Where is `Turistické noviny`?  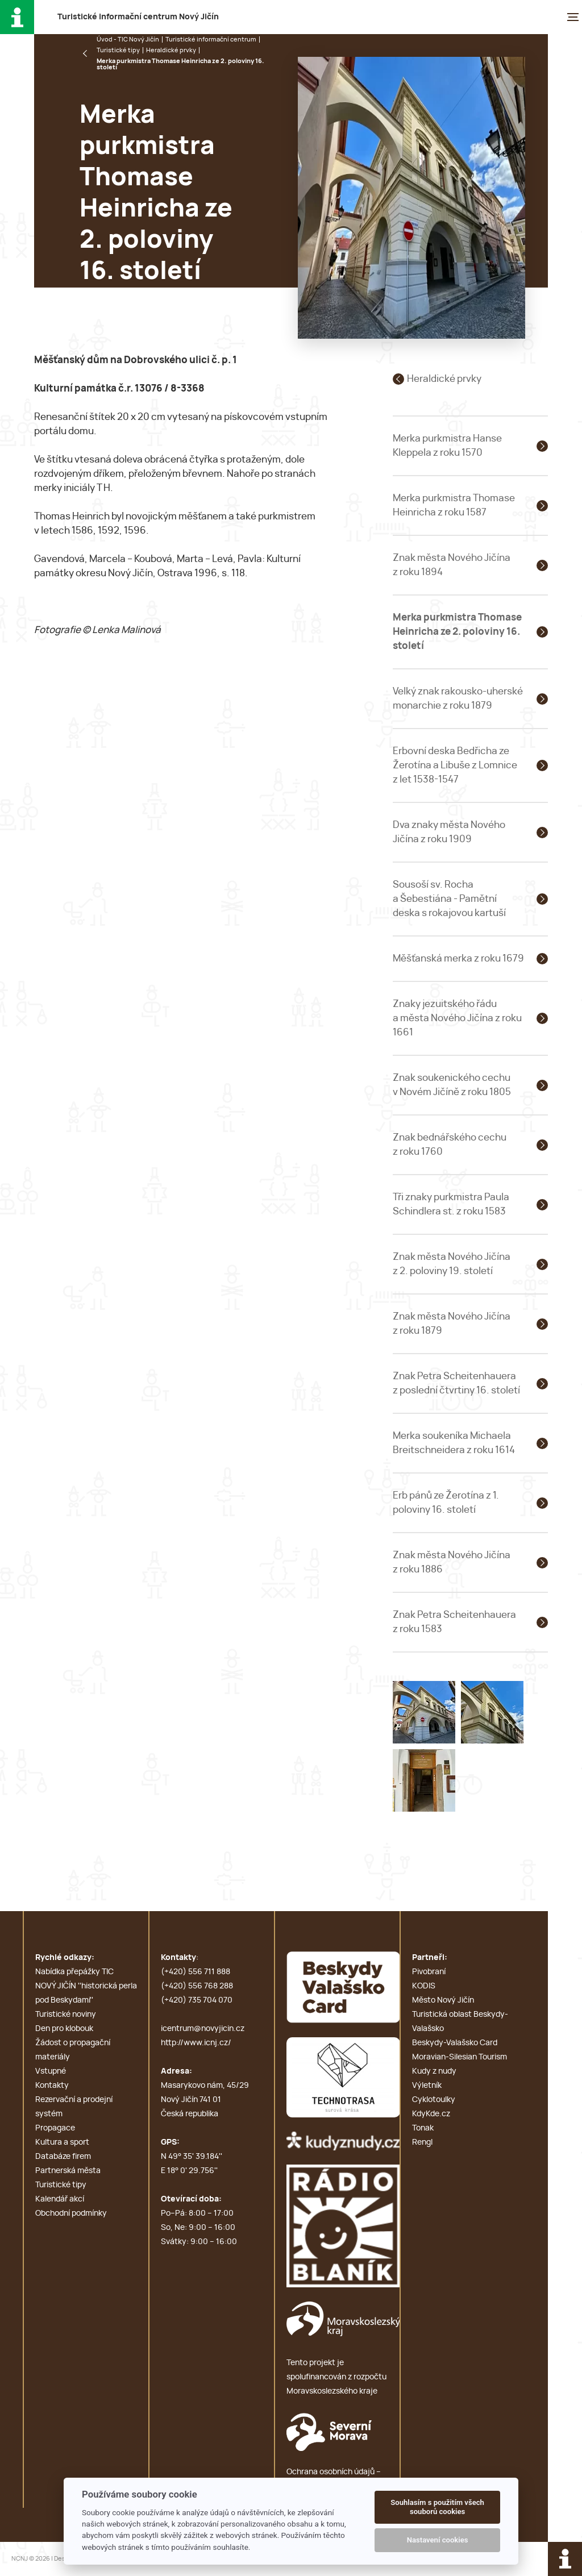 Turistické noviny is located at coordinates (65, 2015).